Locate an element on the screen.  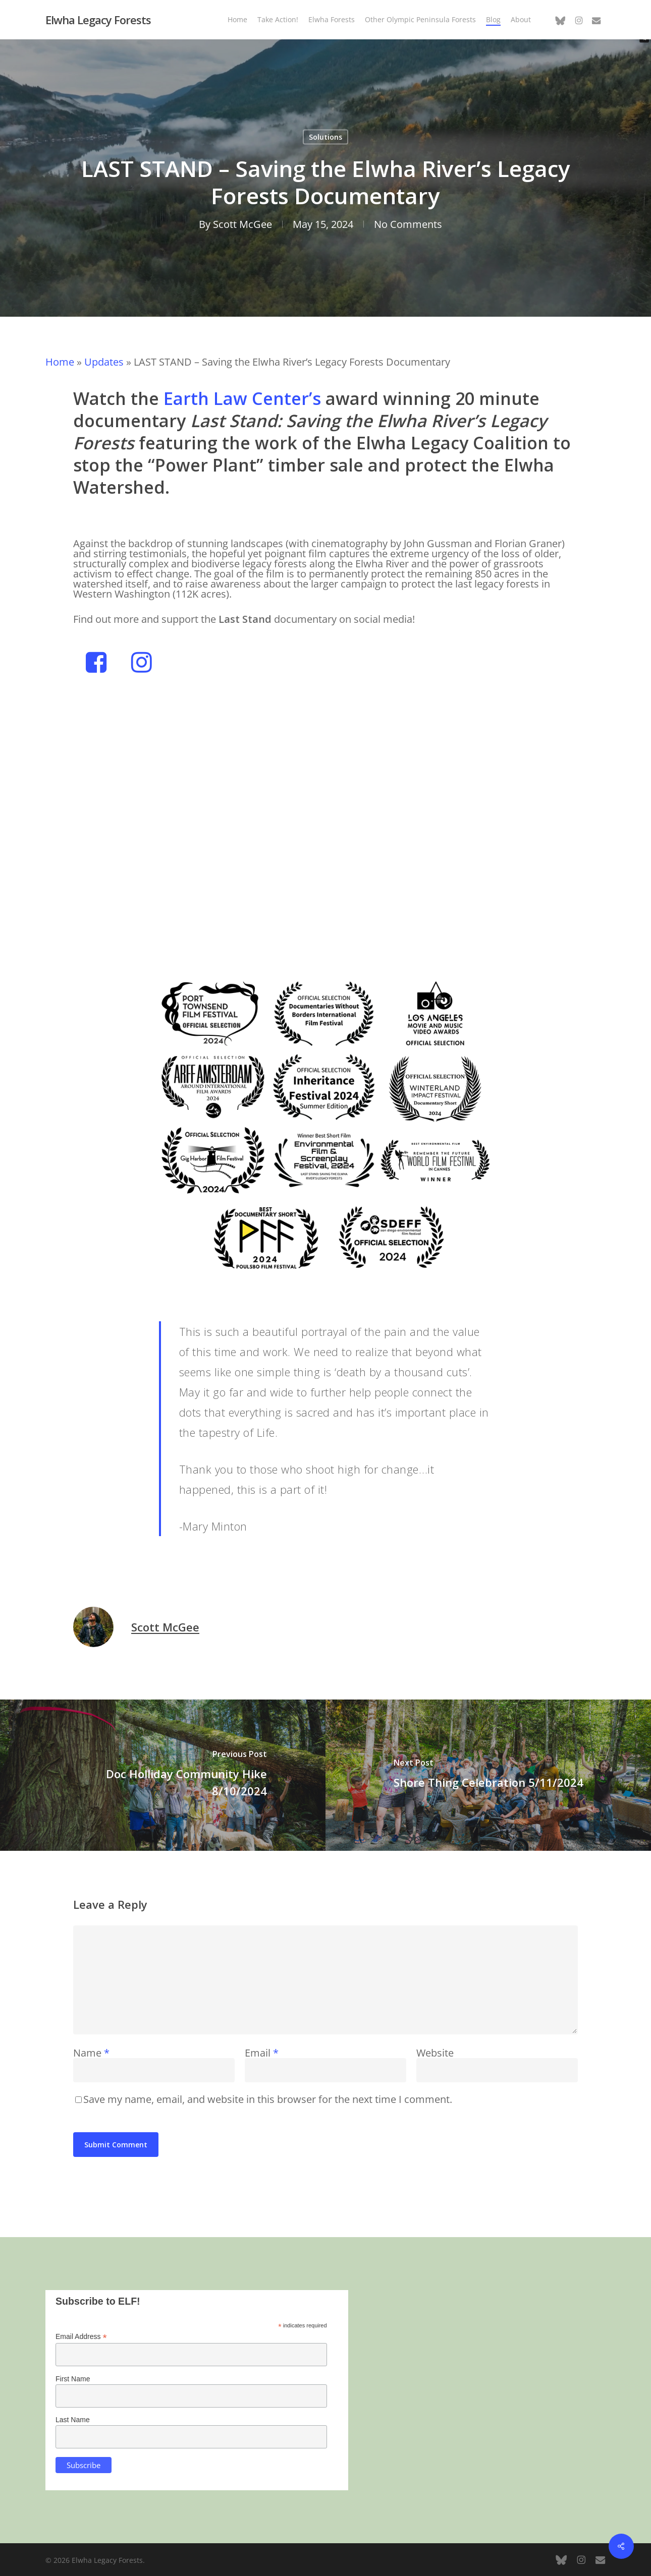
Email is located at coordinates (262, 2053).